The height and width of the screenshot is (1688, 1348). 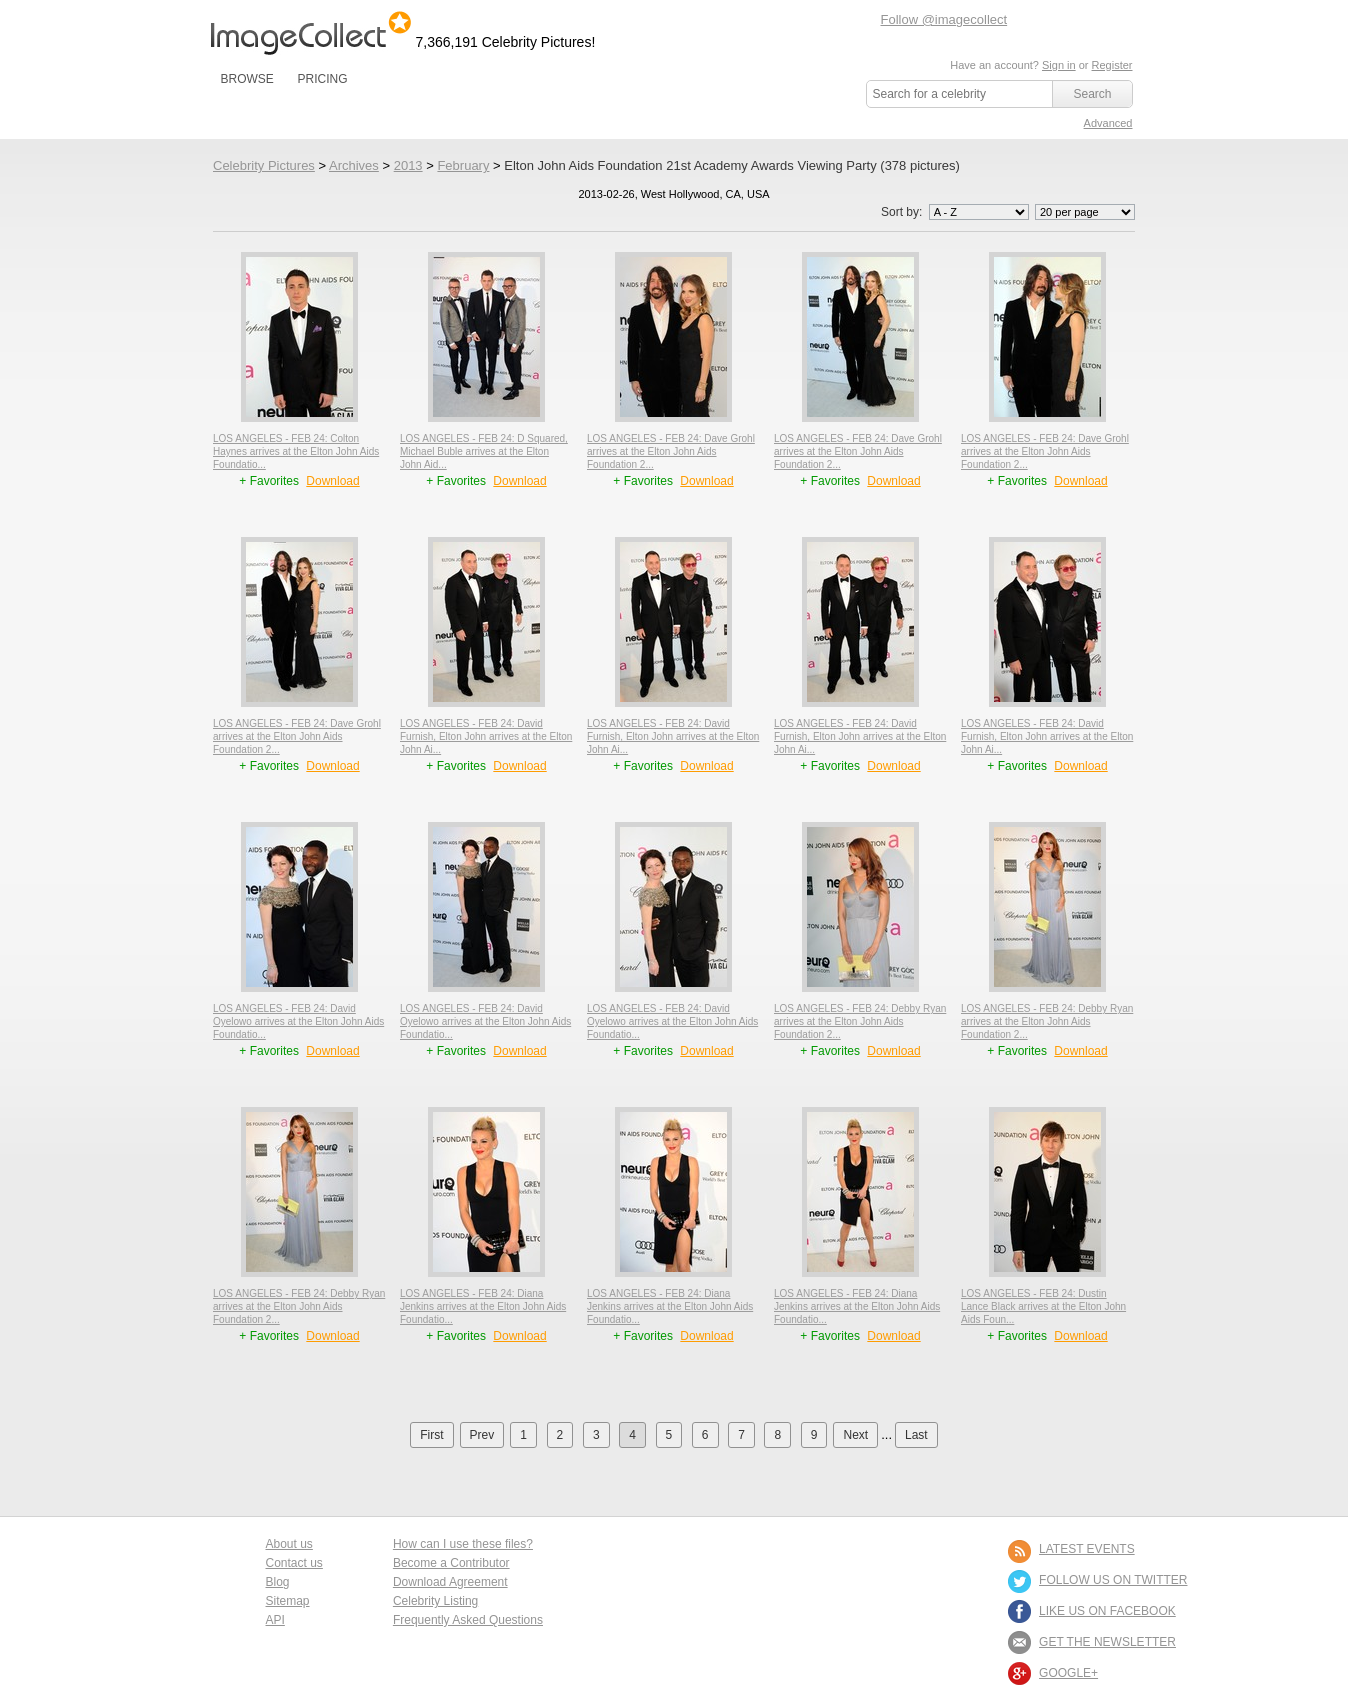 What do you see at coordinates (322, 79) in the screenshot?
I see `PRICING` at bounding box center [322, 79].